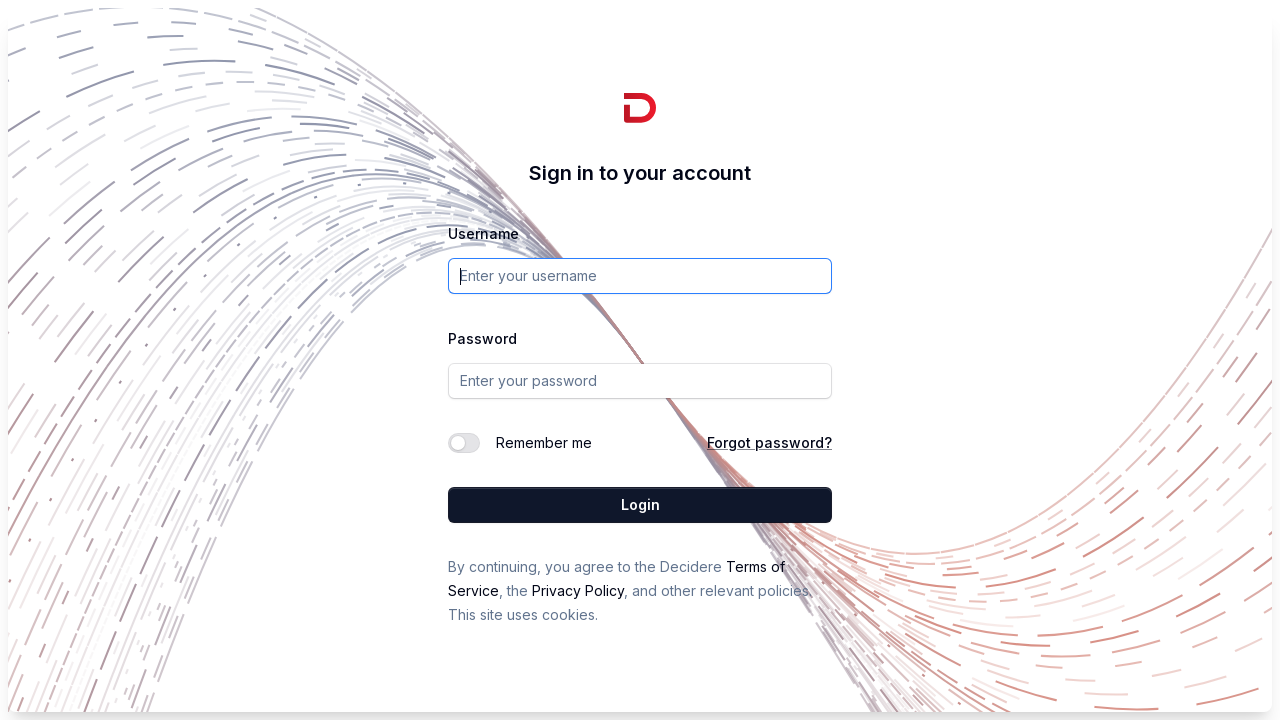 This screenshot has width=1280, height=720. Describe the element at coordinates (544, 442) in the screenshot. I see `Remember me` at that location.